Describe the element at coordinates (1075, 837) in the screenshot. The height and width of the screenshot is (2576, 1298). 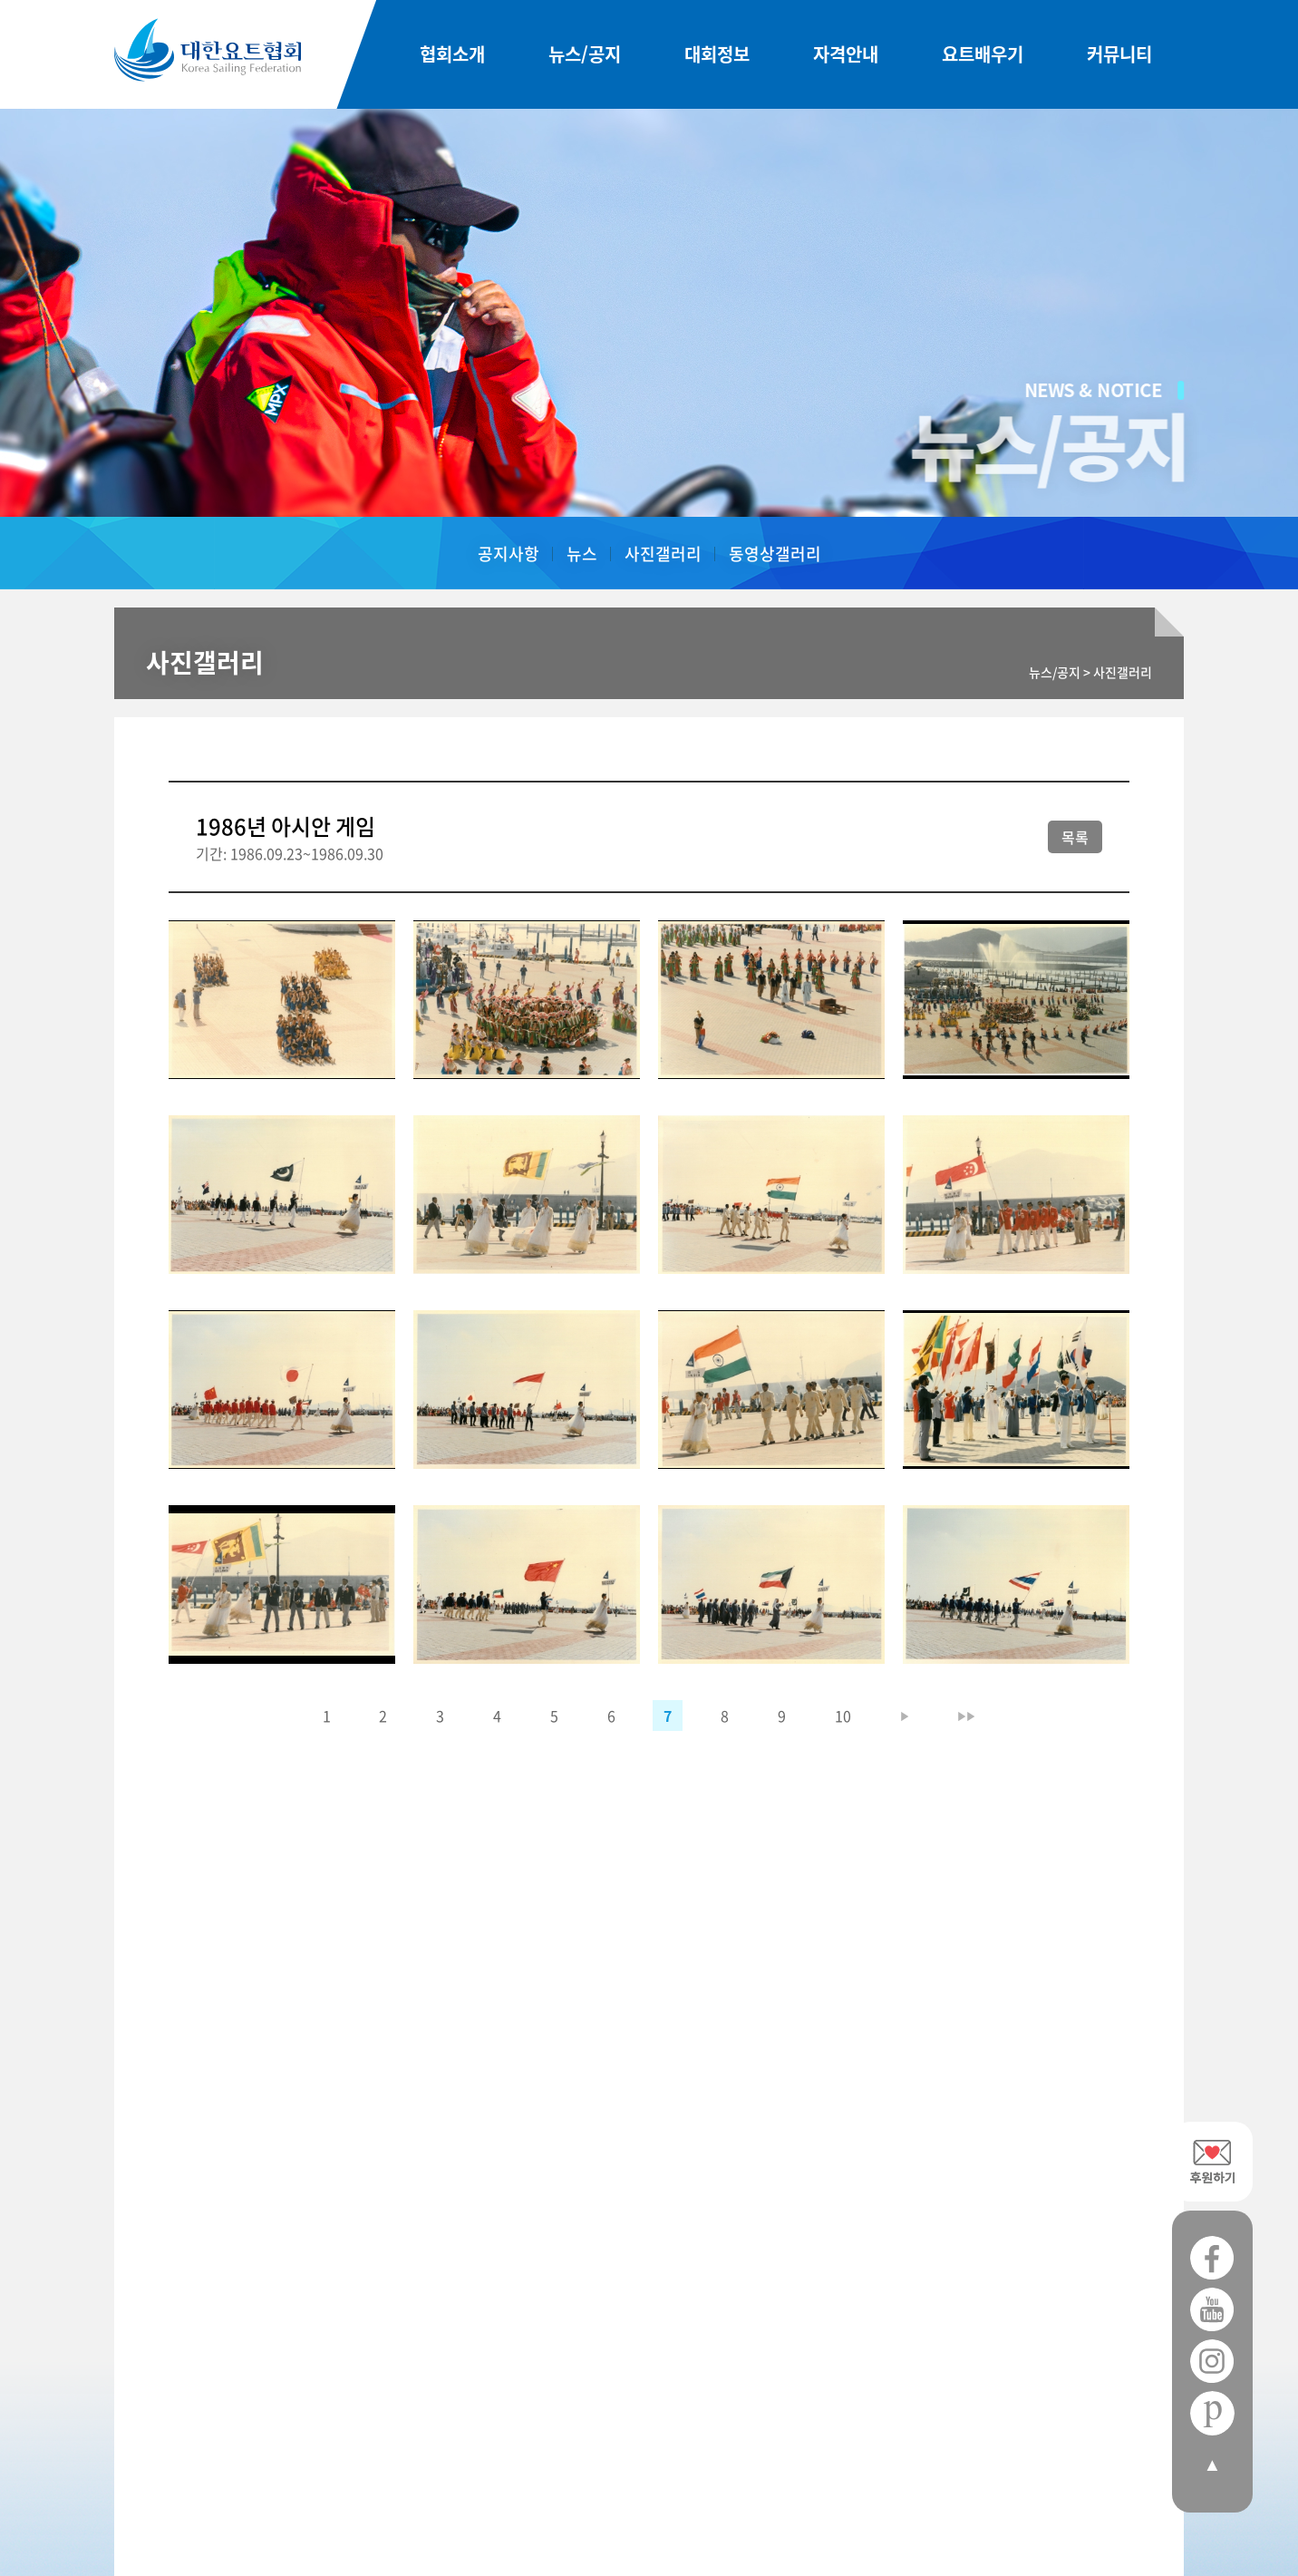
I see `목록` at that location.